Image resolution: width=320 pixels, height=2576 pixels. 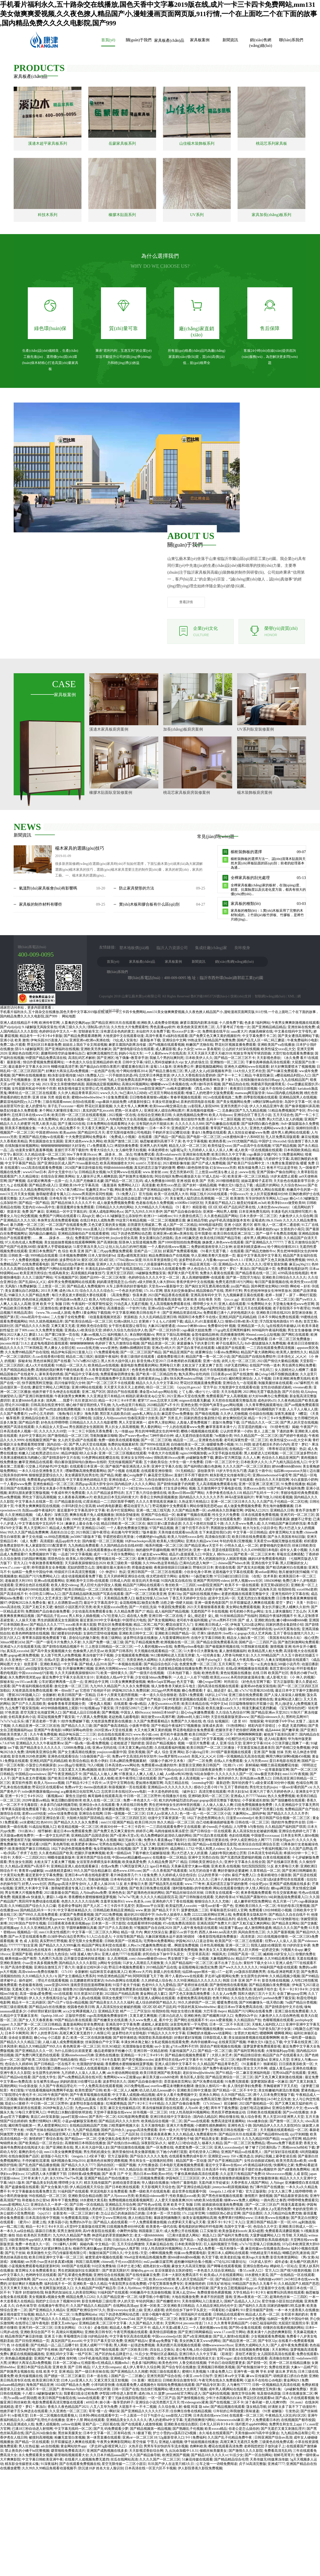 I want to click on 精品成人免费国产片, so click(x=64, y=1528).